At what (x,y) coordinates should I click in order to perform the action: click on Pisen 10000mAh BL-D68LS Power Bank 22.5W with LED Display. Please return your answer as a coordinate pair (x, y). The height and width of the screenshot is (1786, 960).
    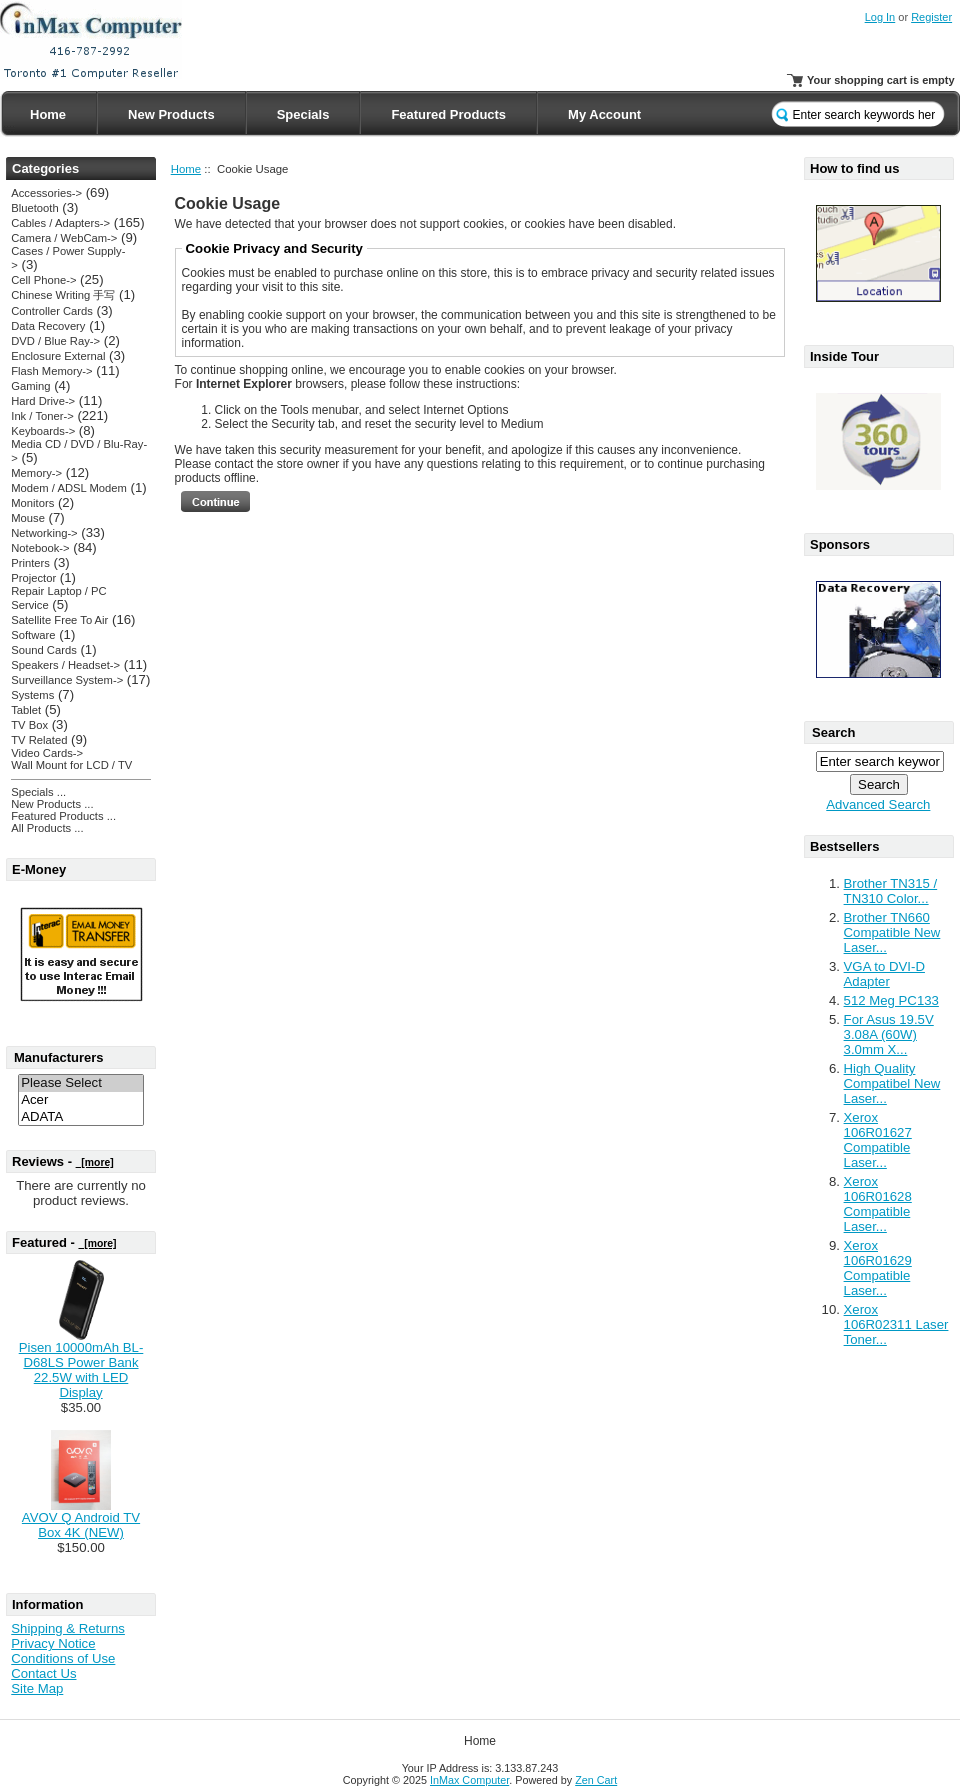
    Looking at the image, I should click on (81, 1370).